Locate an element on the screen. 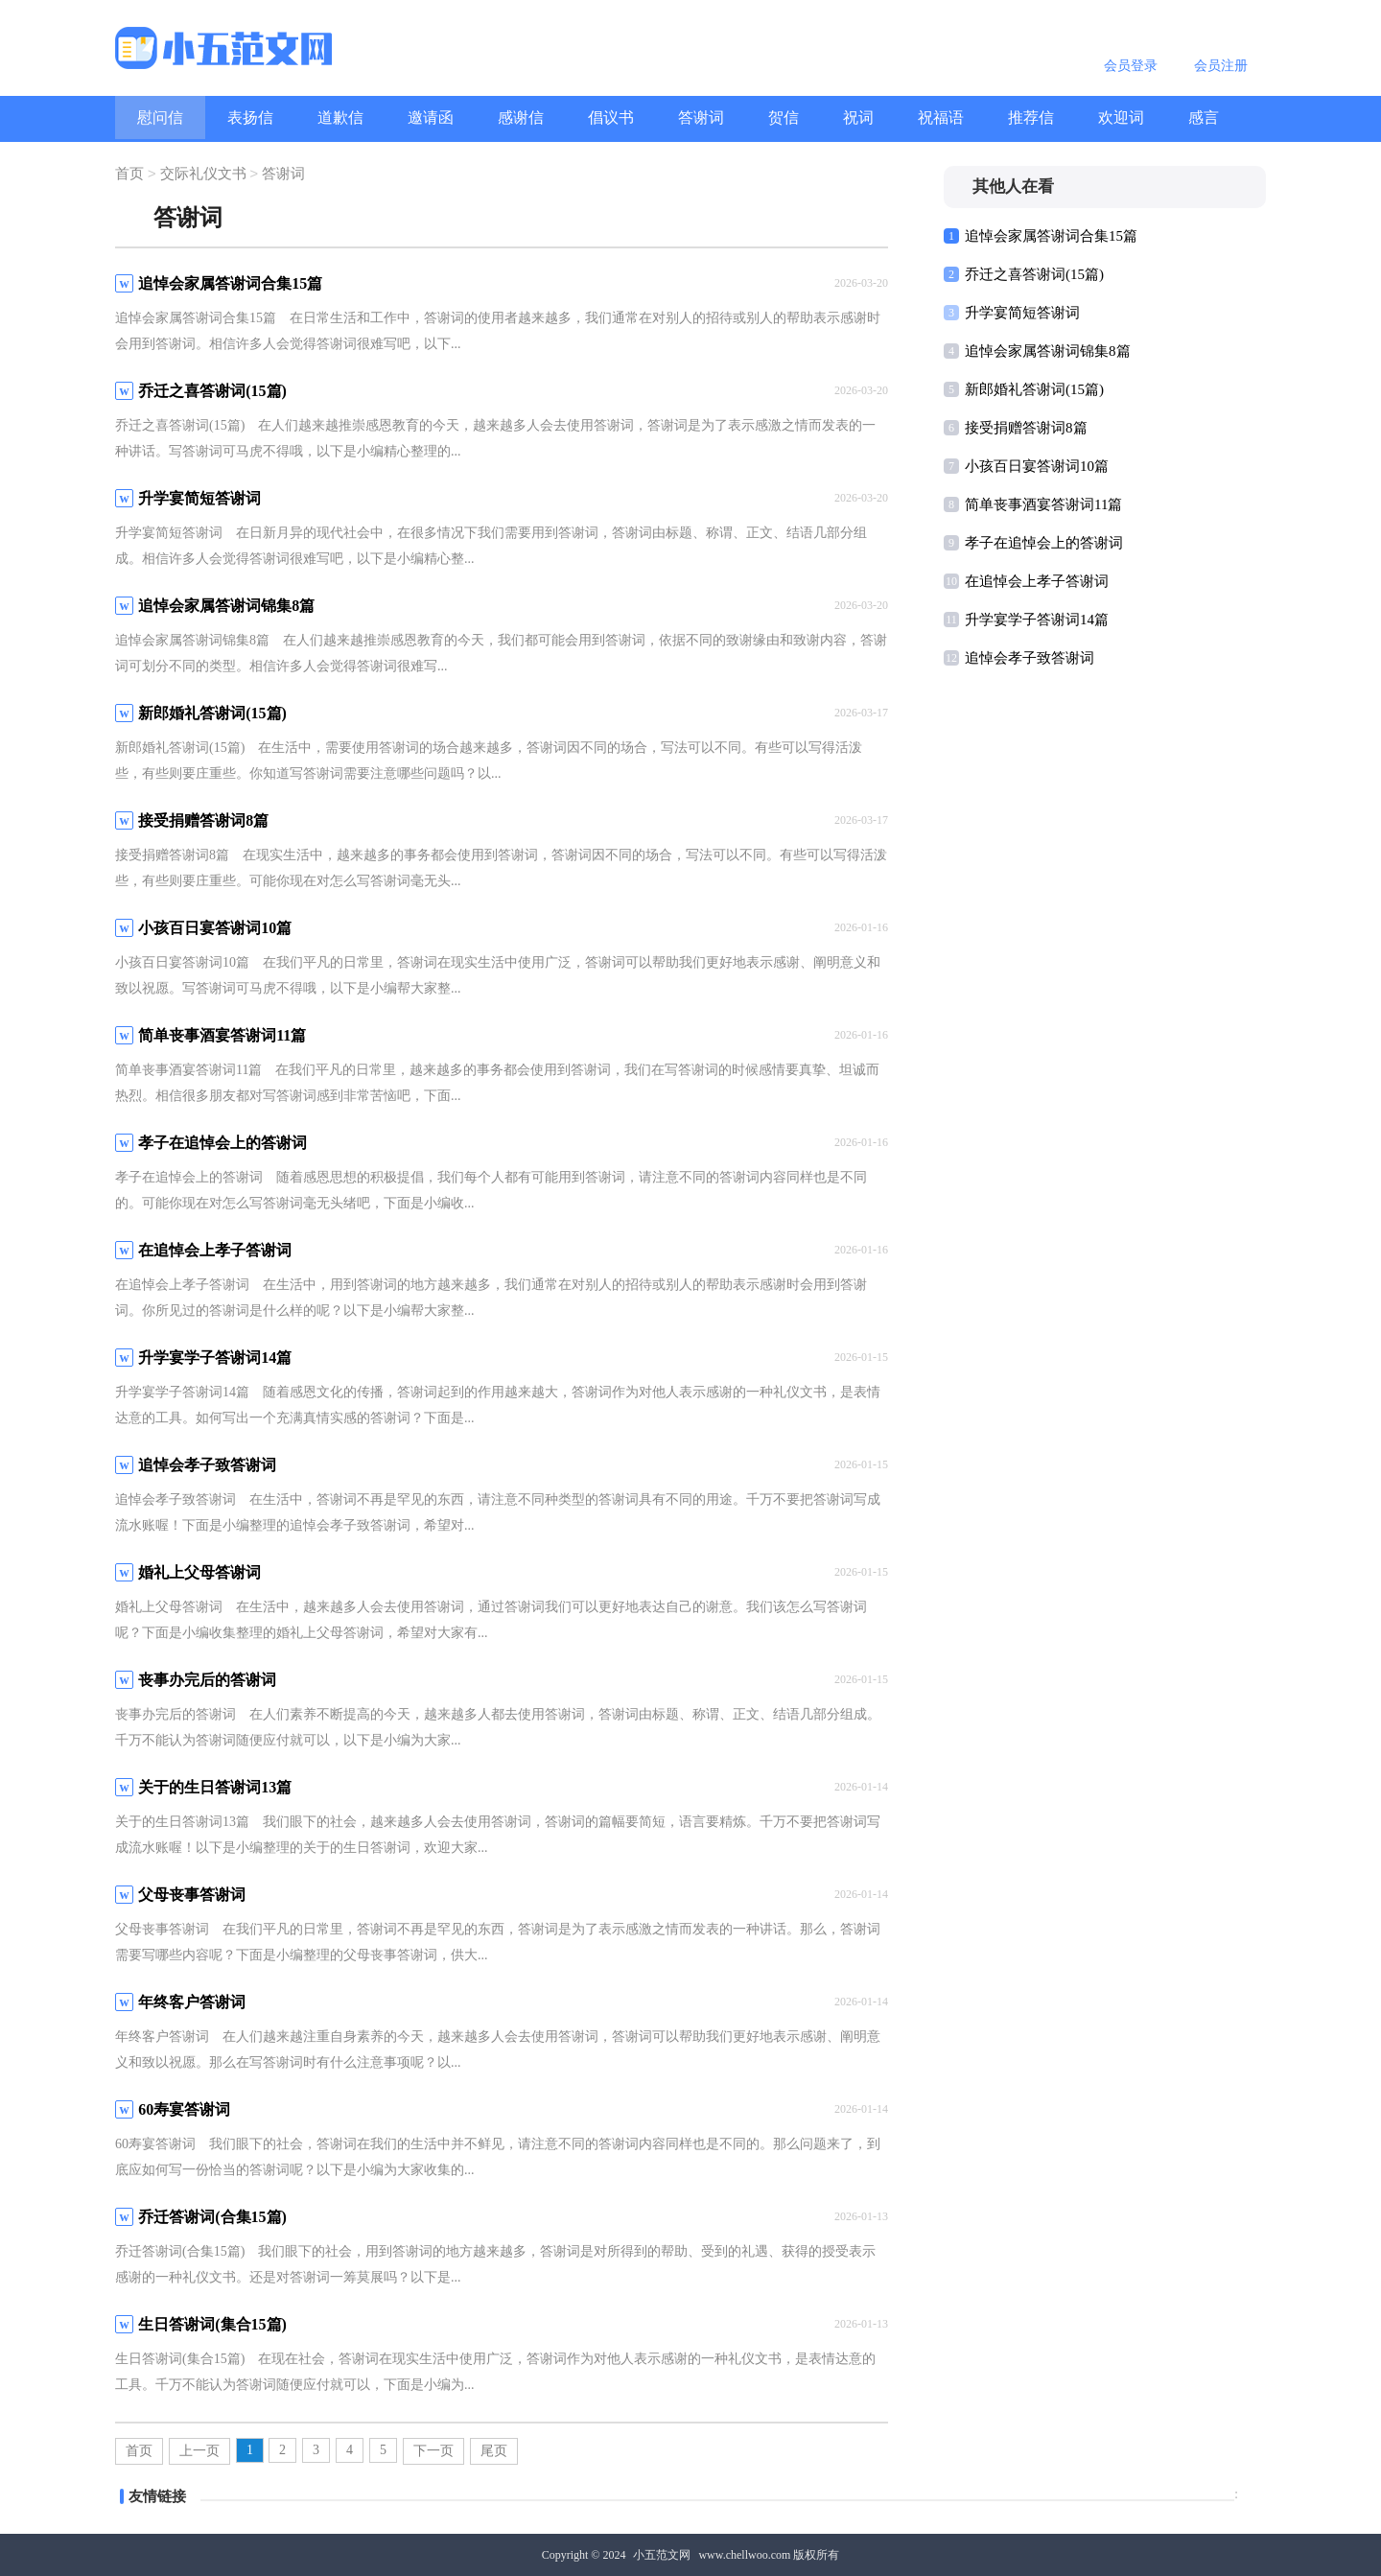 The height and width of the screenshot is (2576, 1381). 尾页 is located at coordinates (493, 2451).